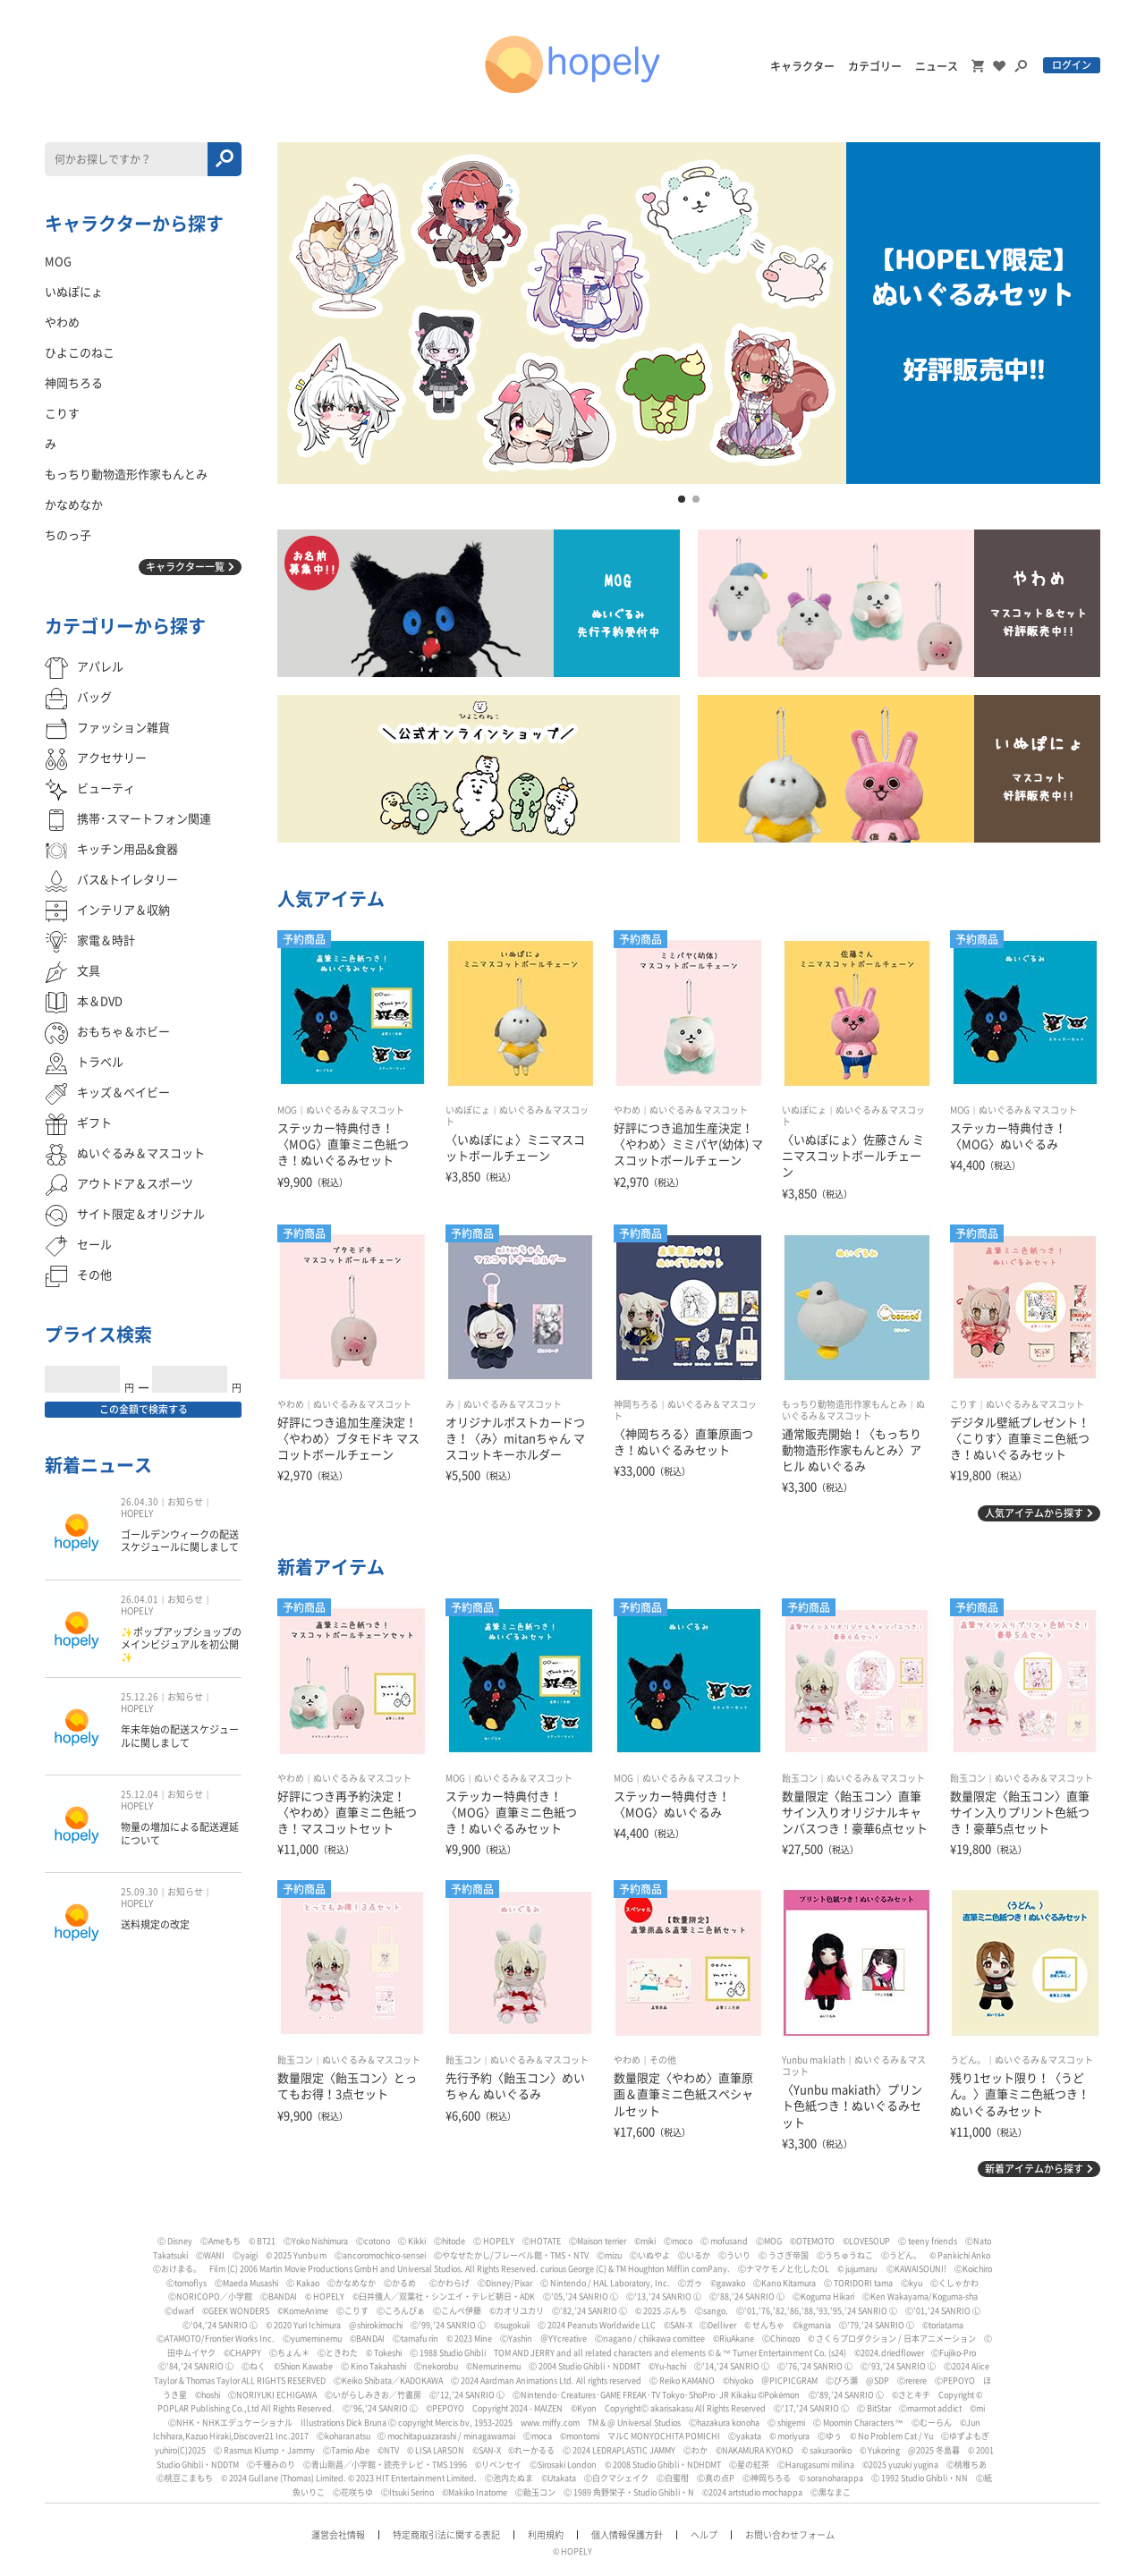  Describe the element at coordinates (139, 1501) in the screenshot. I see `26.04.30` at that location.